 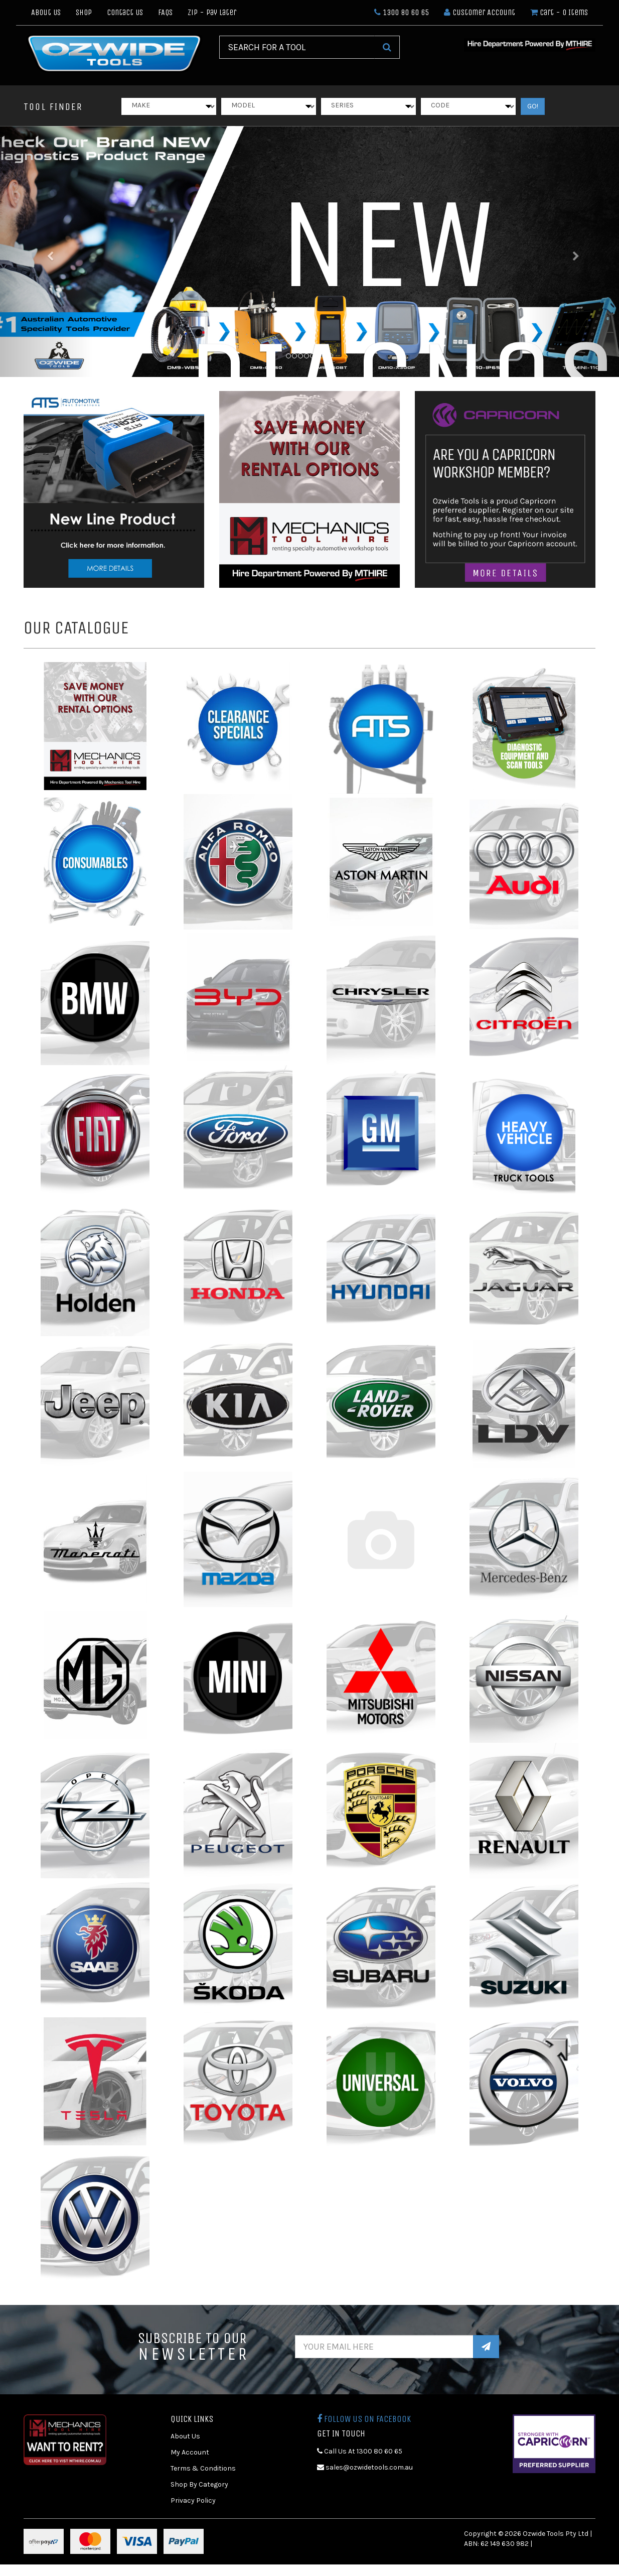 I want to click on Contact Us, so click(x=125, y=12).